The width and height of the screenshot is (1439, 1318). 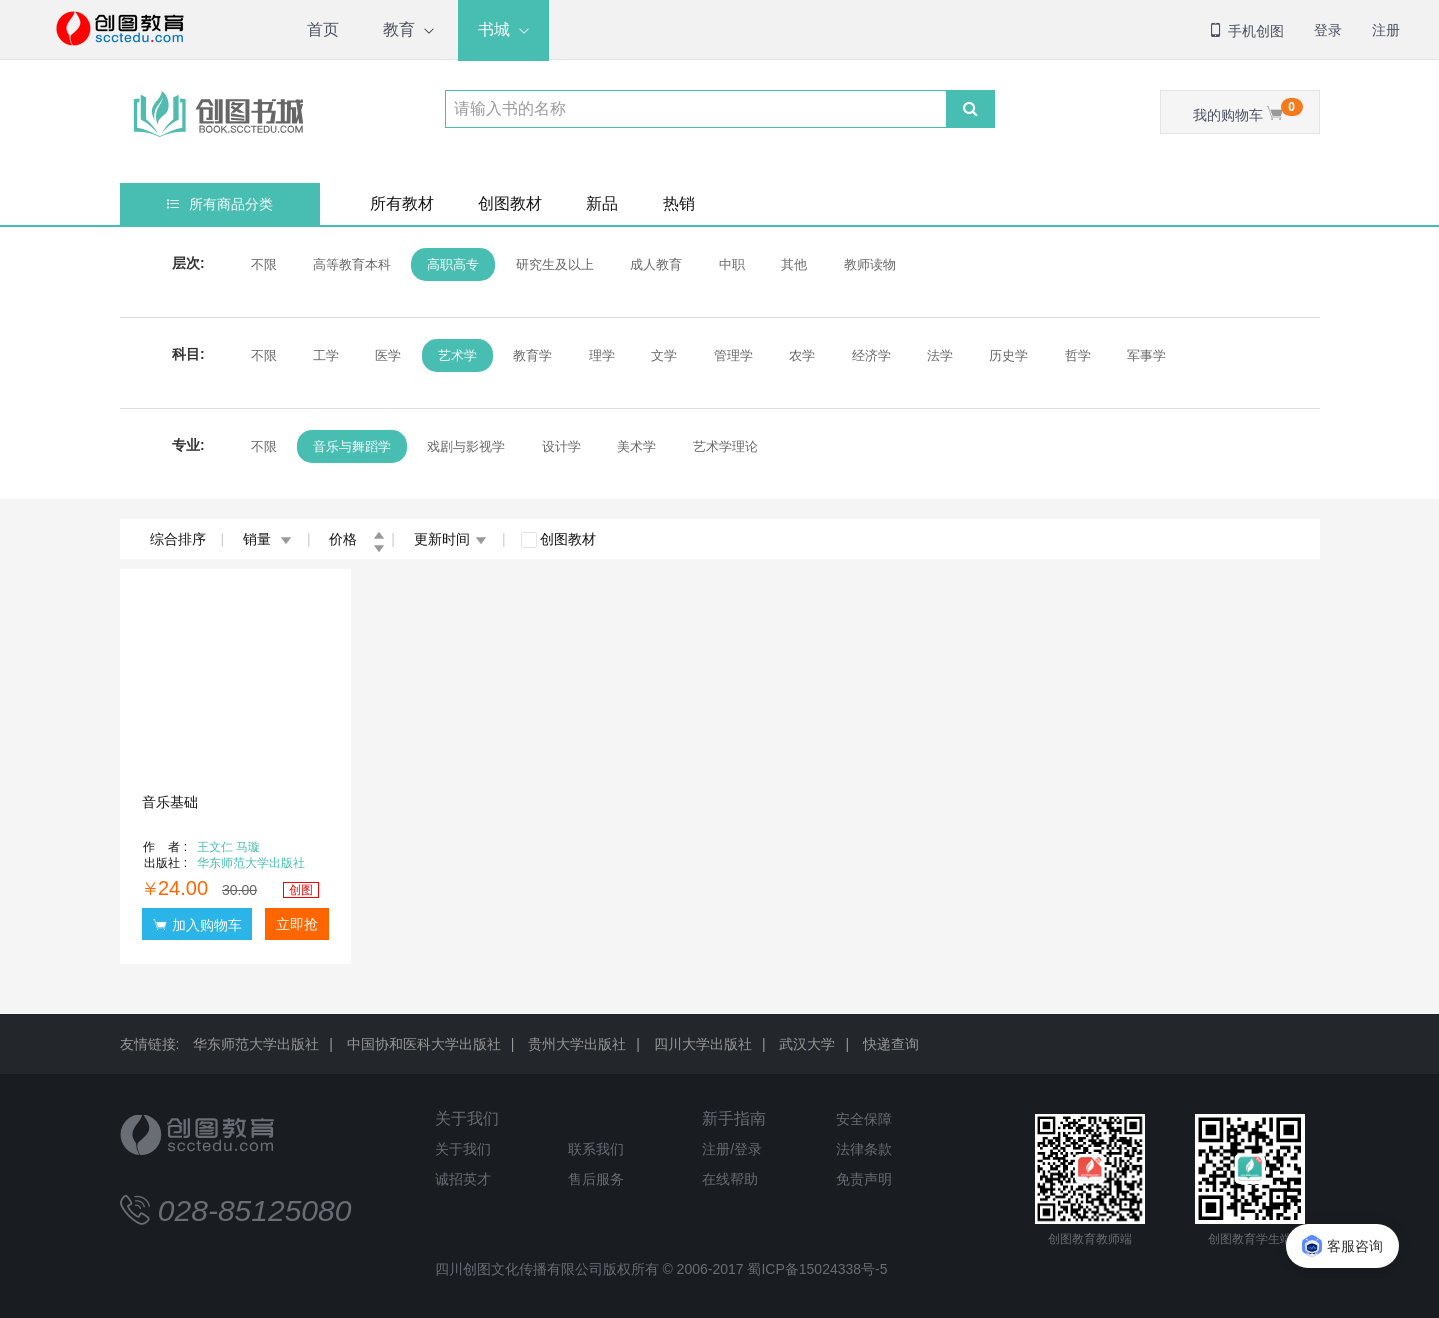 What do you see at coordinates (357, 539) in the screenshot?
I see `价格` at bounding box center [357, 539].